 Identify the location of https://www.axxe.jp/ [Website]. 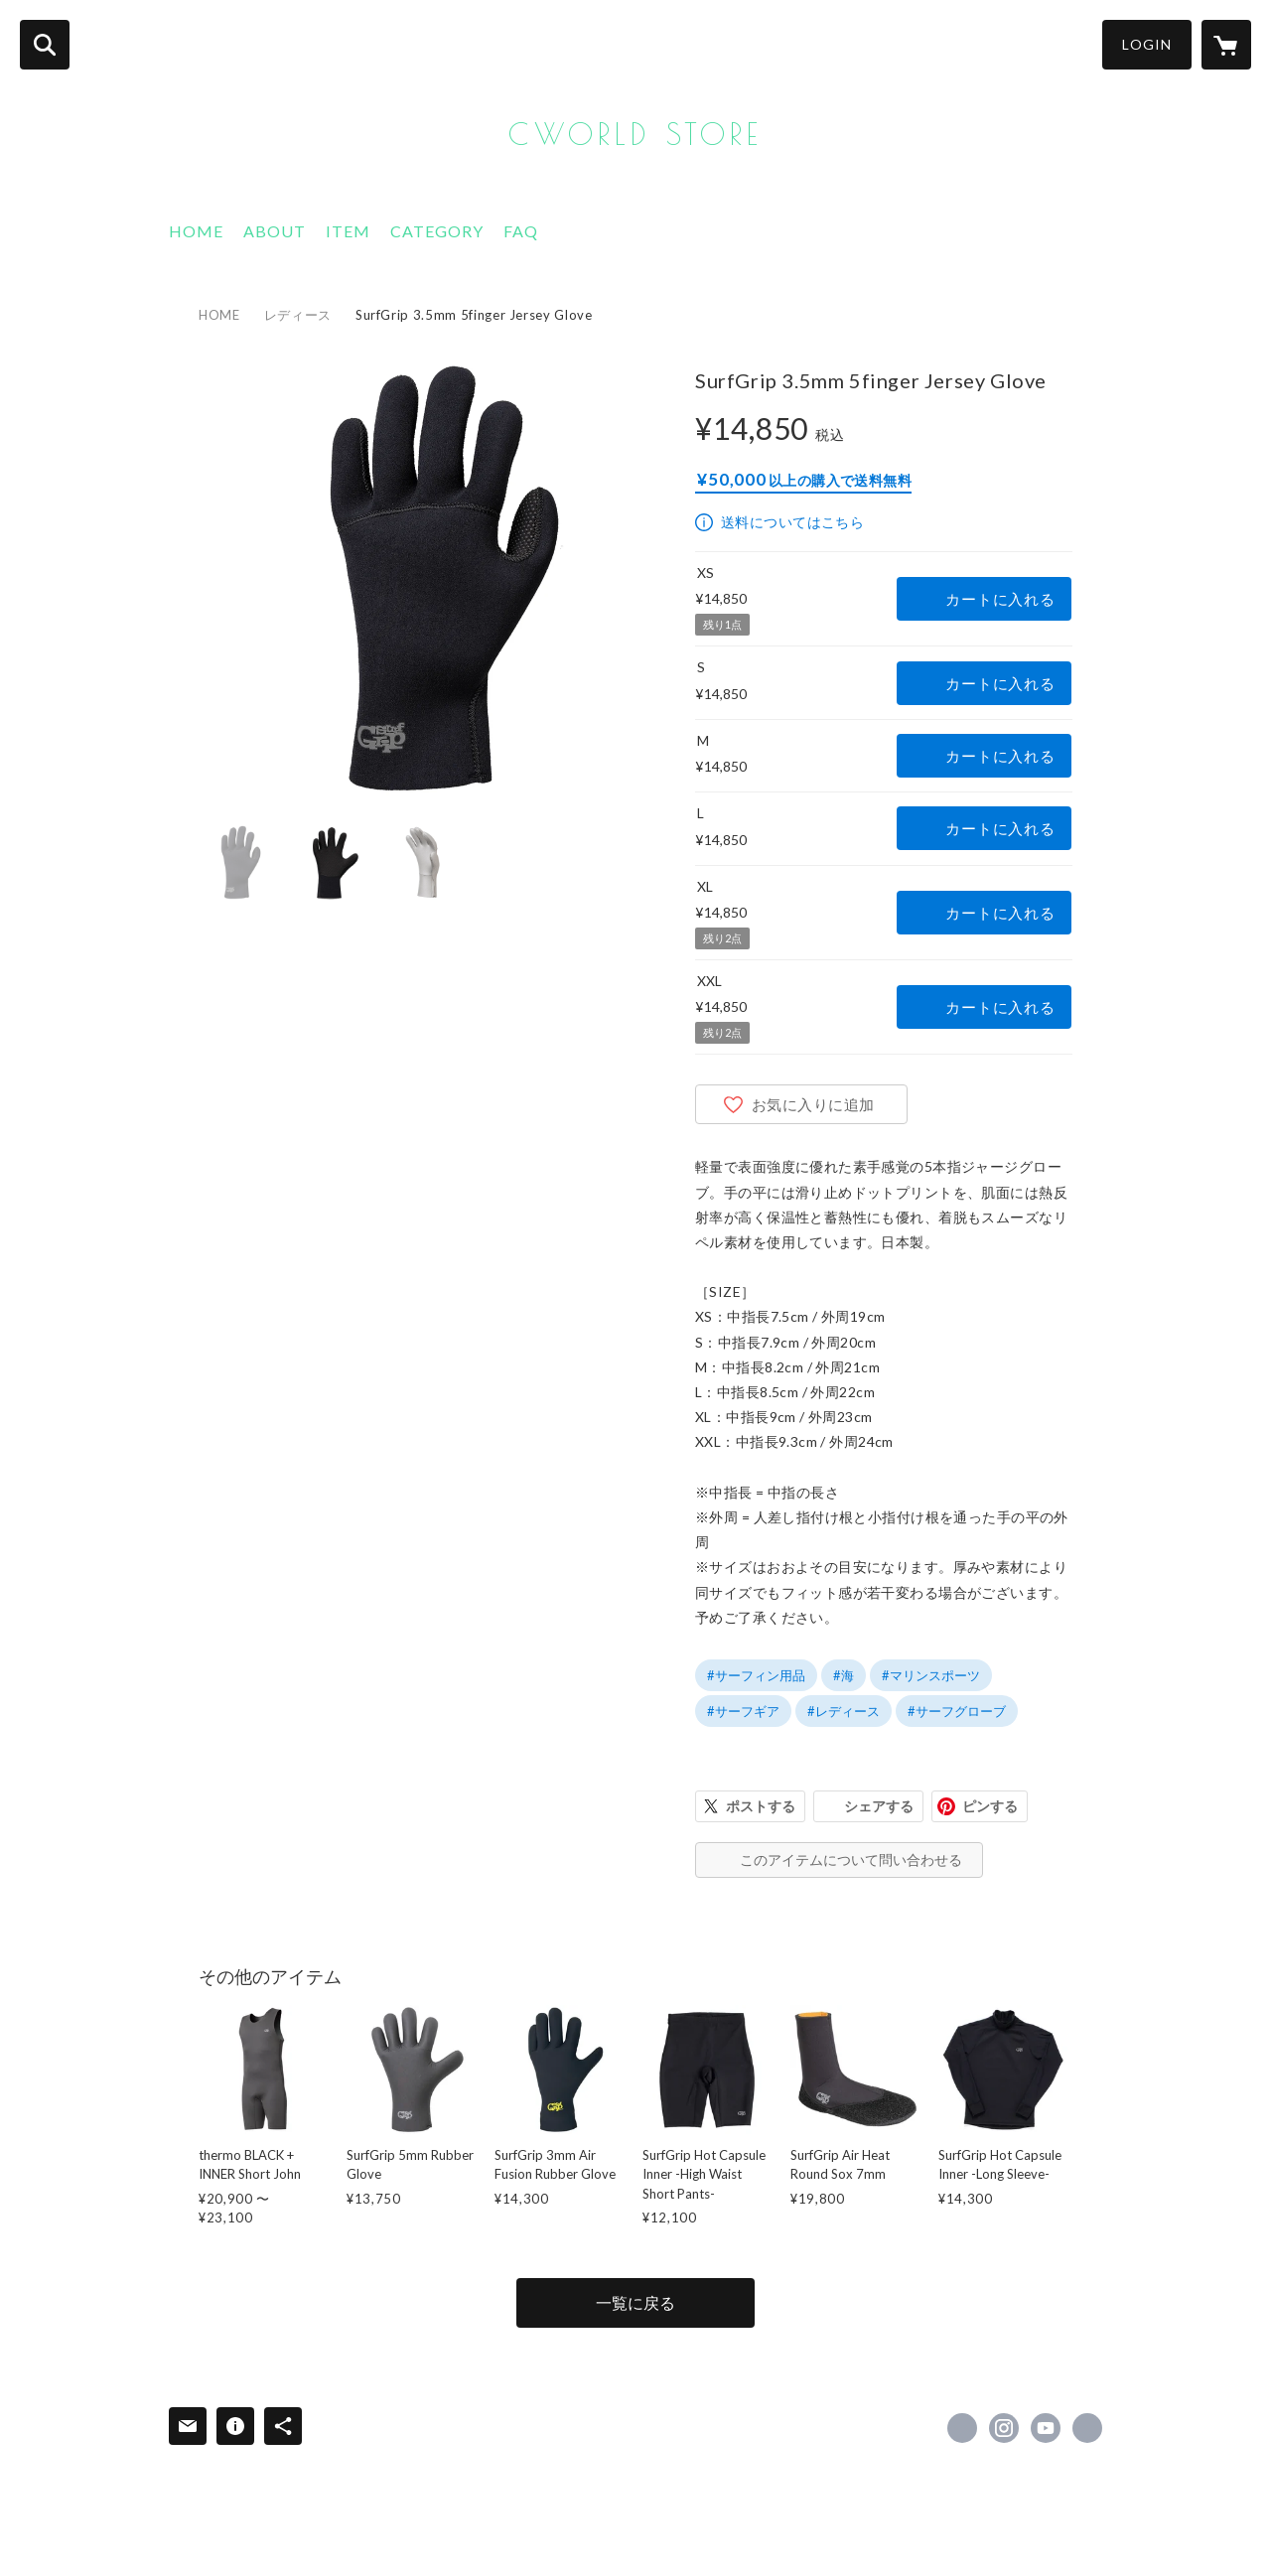
(1087, 2428).